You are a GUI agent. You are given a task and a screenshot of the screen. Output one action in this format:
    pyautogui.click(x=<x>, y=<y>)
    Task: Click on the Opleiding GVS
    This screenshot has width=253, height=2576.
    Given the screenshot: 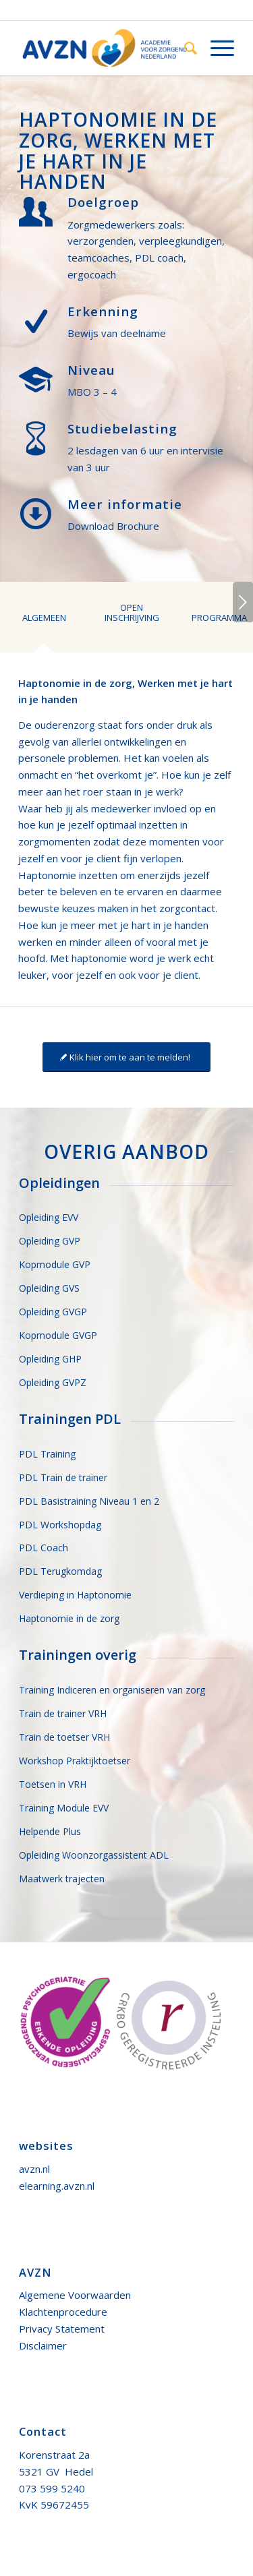 What is the action you would take?
    pyautogui.click(x=49, y=1288)
    